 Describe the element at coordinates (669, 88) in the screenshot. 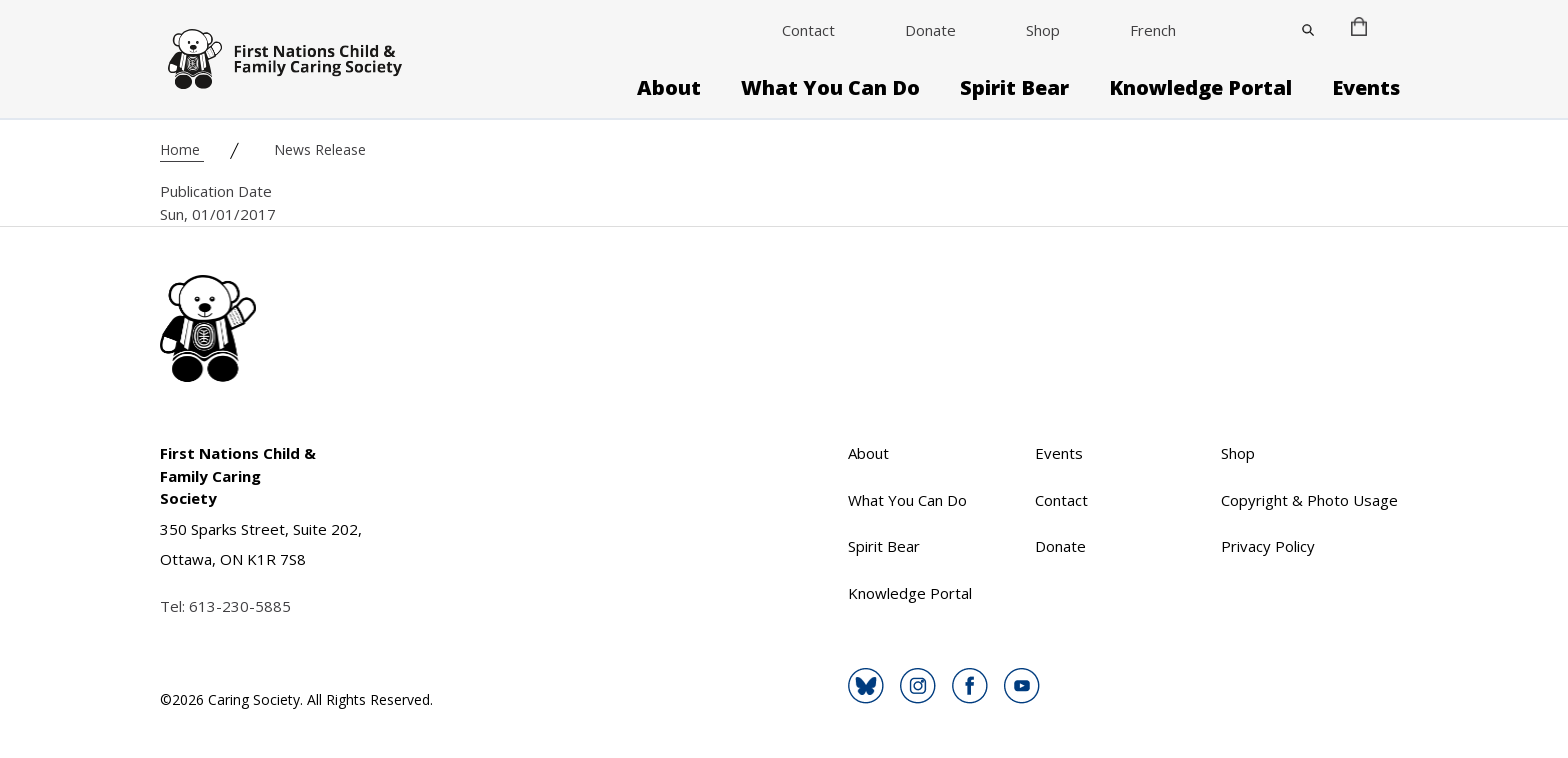

I see `About` at that location.